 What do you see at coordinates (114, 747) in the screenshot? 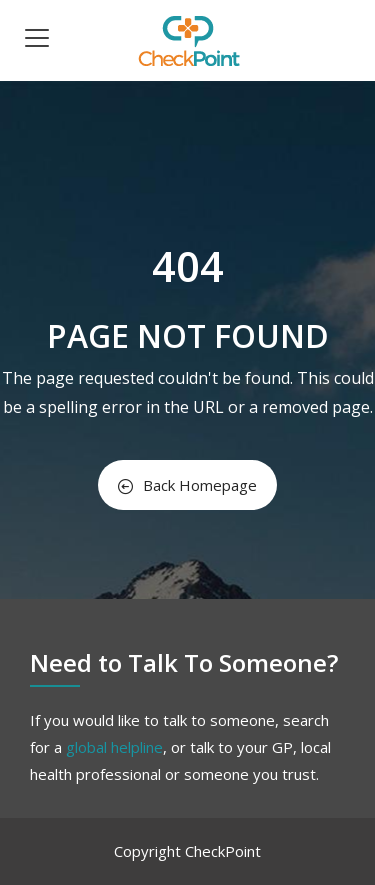
I see `global helpline` at bounding box center [114, 747].